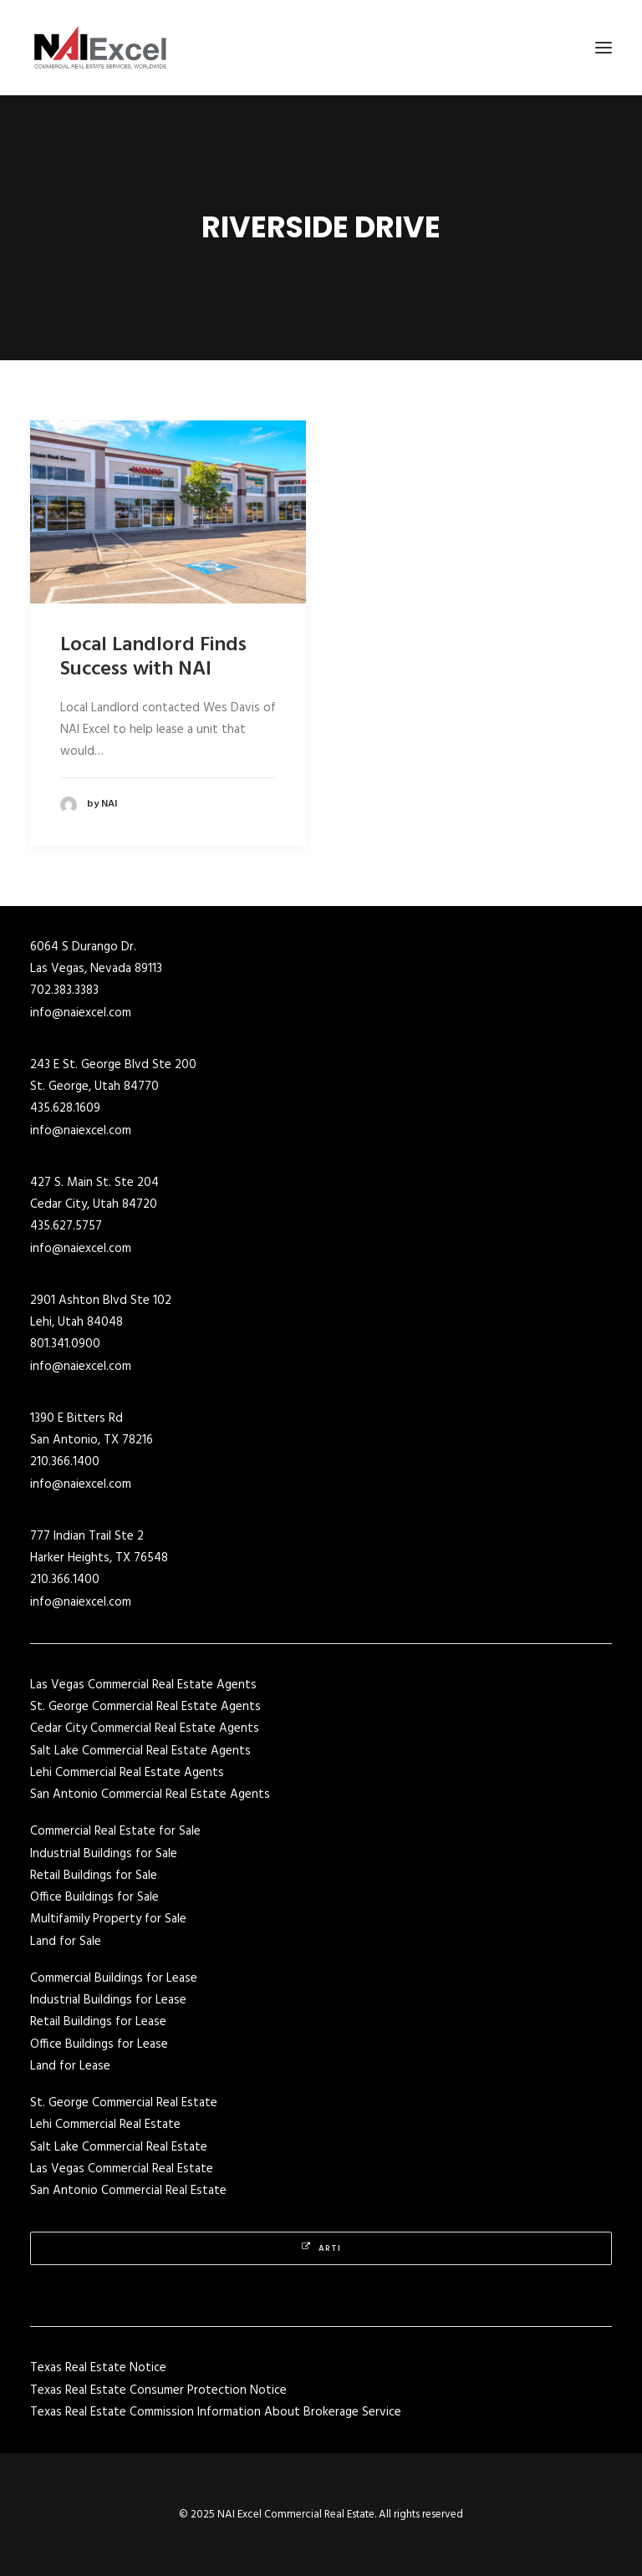  What do you see at coordinates (65, 1942) in the screenshot?
I see `Land for Sale` at bounding box center [65, 1942].